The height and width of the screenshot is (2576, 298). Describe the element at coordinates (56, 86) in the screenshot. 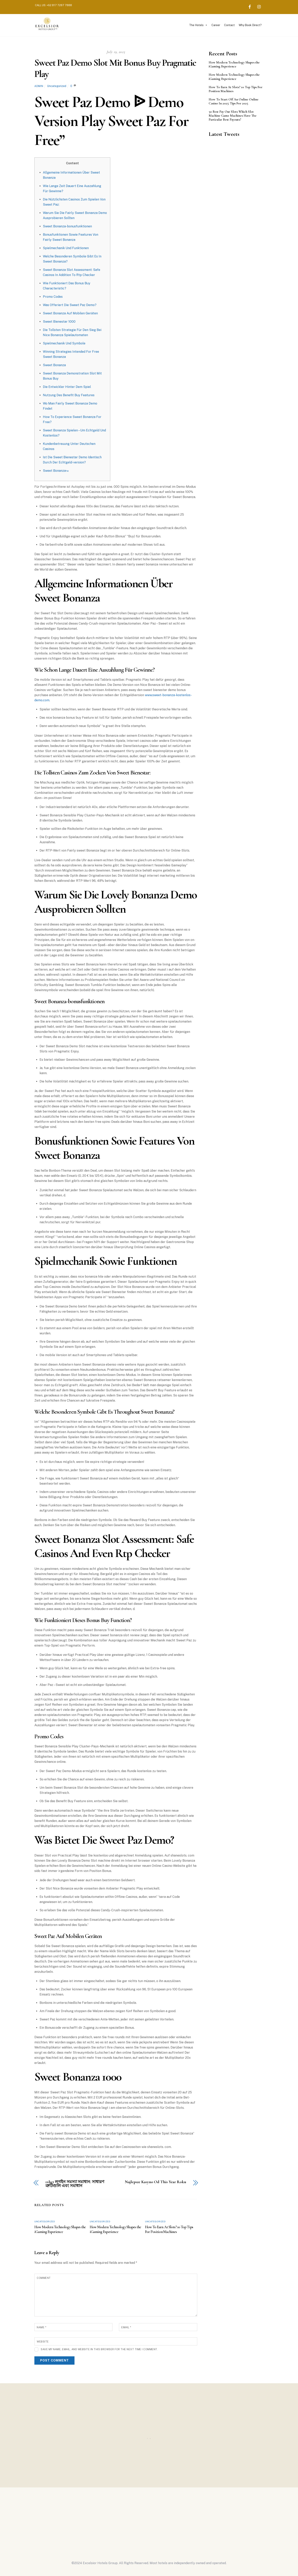

I see `Uncategorized` at that location.